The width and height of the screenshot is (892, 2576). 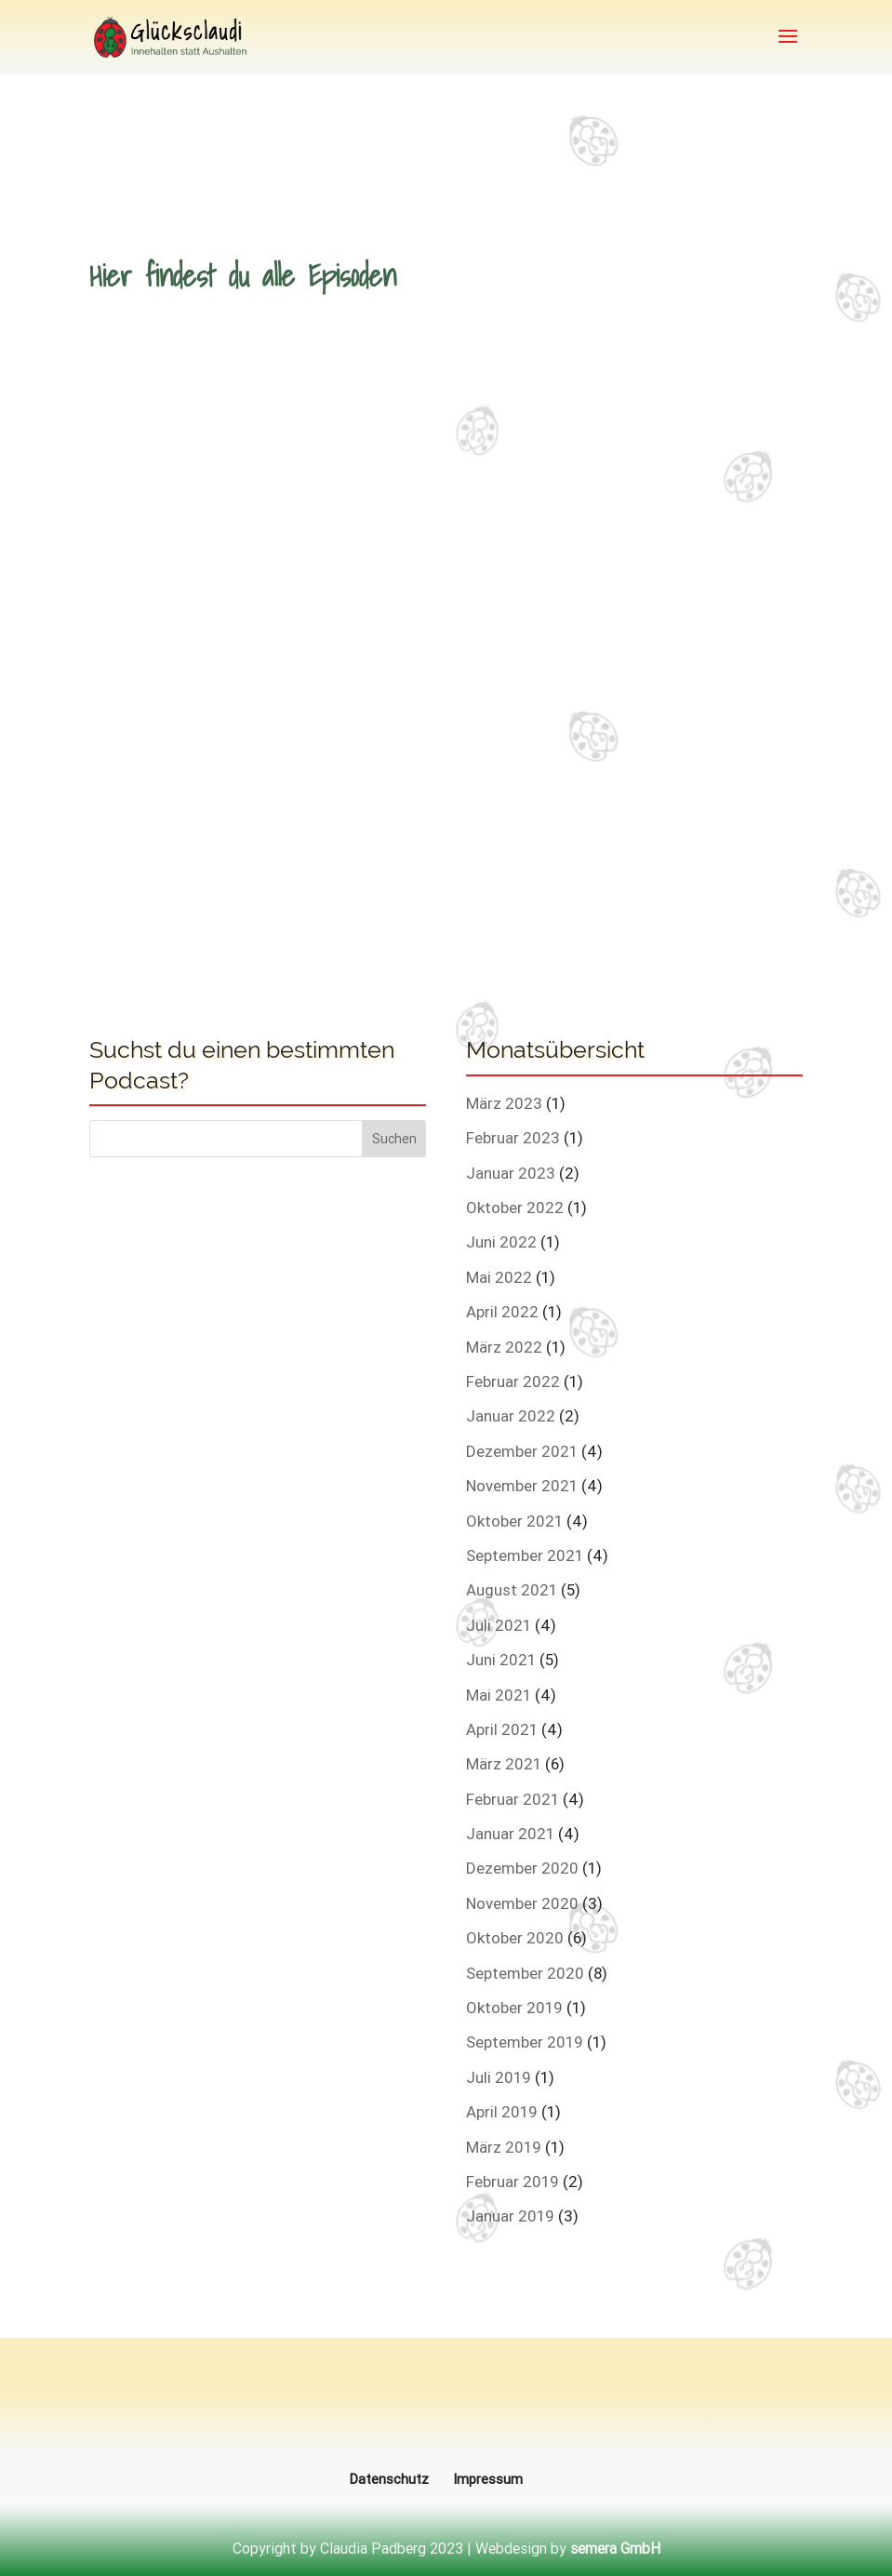 I want to click on Oktober 2022, so click(x=515, y=1207).